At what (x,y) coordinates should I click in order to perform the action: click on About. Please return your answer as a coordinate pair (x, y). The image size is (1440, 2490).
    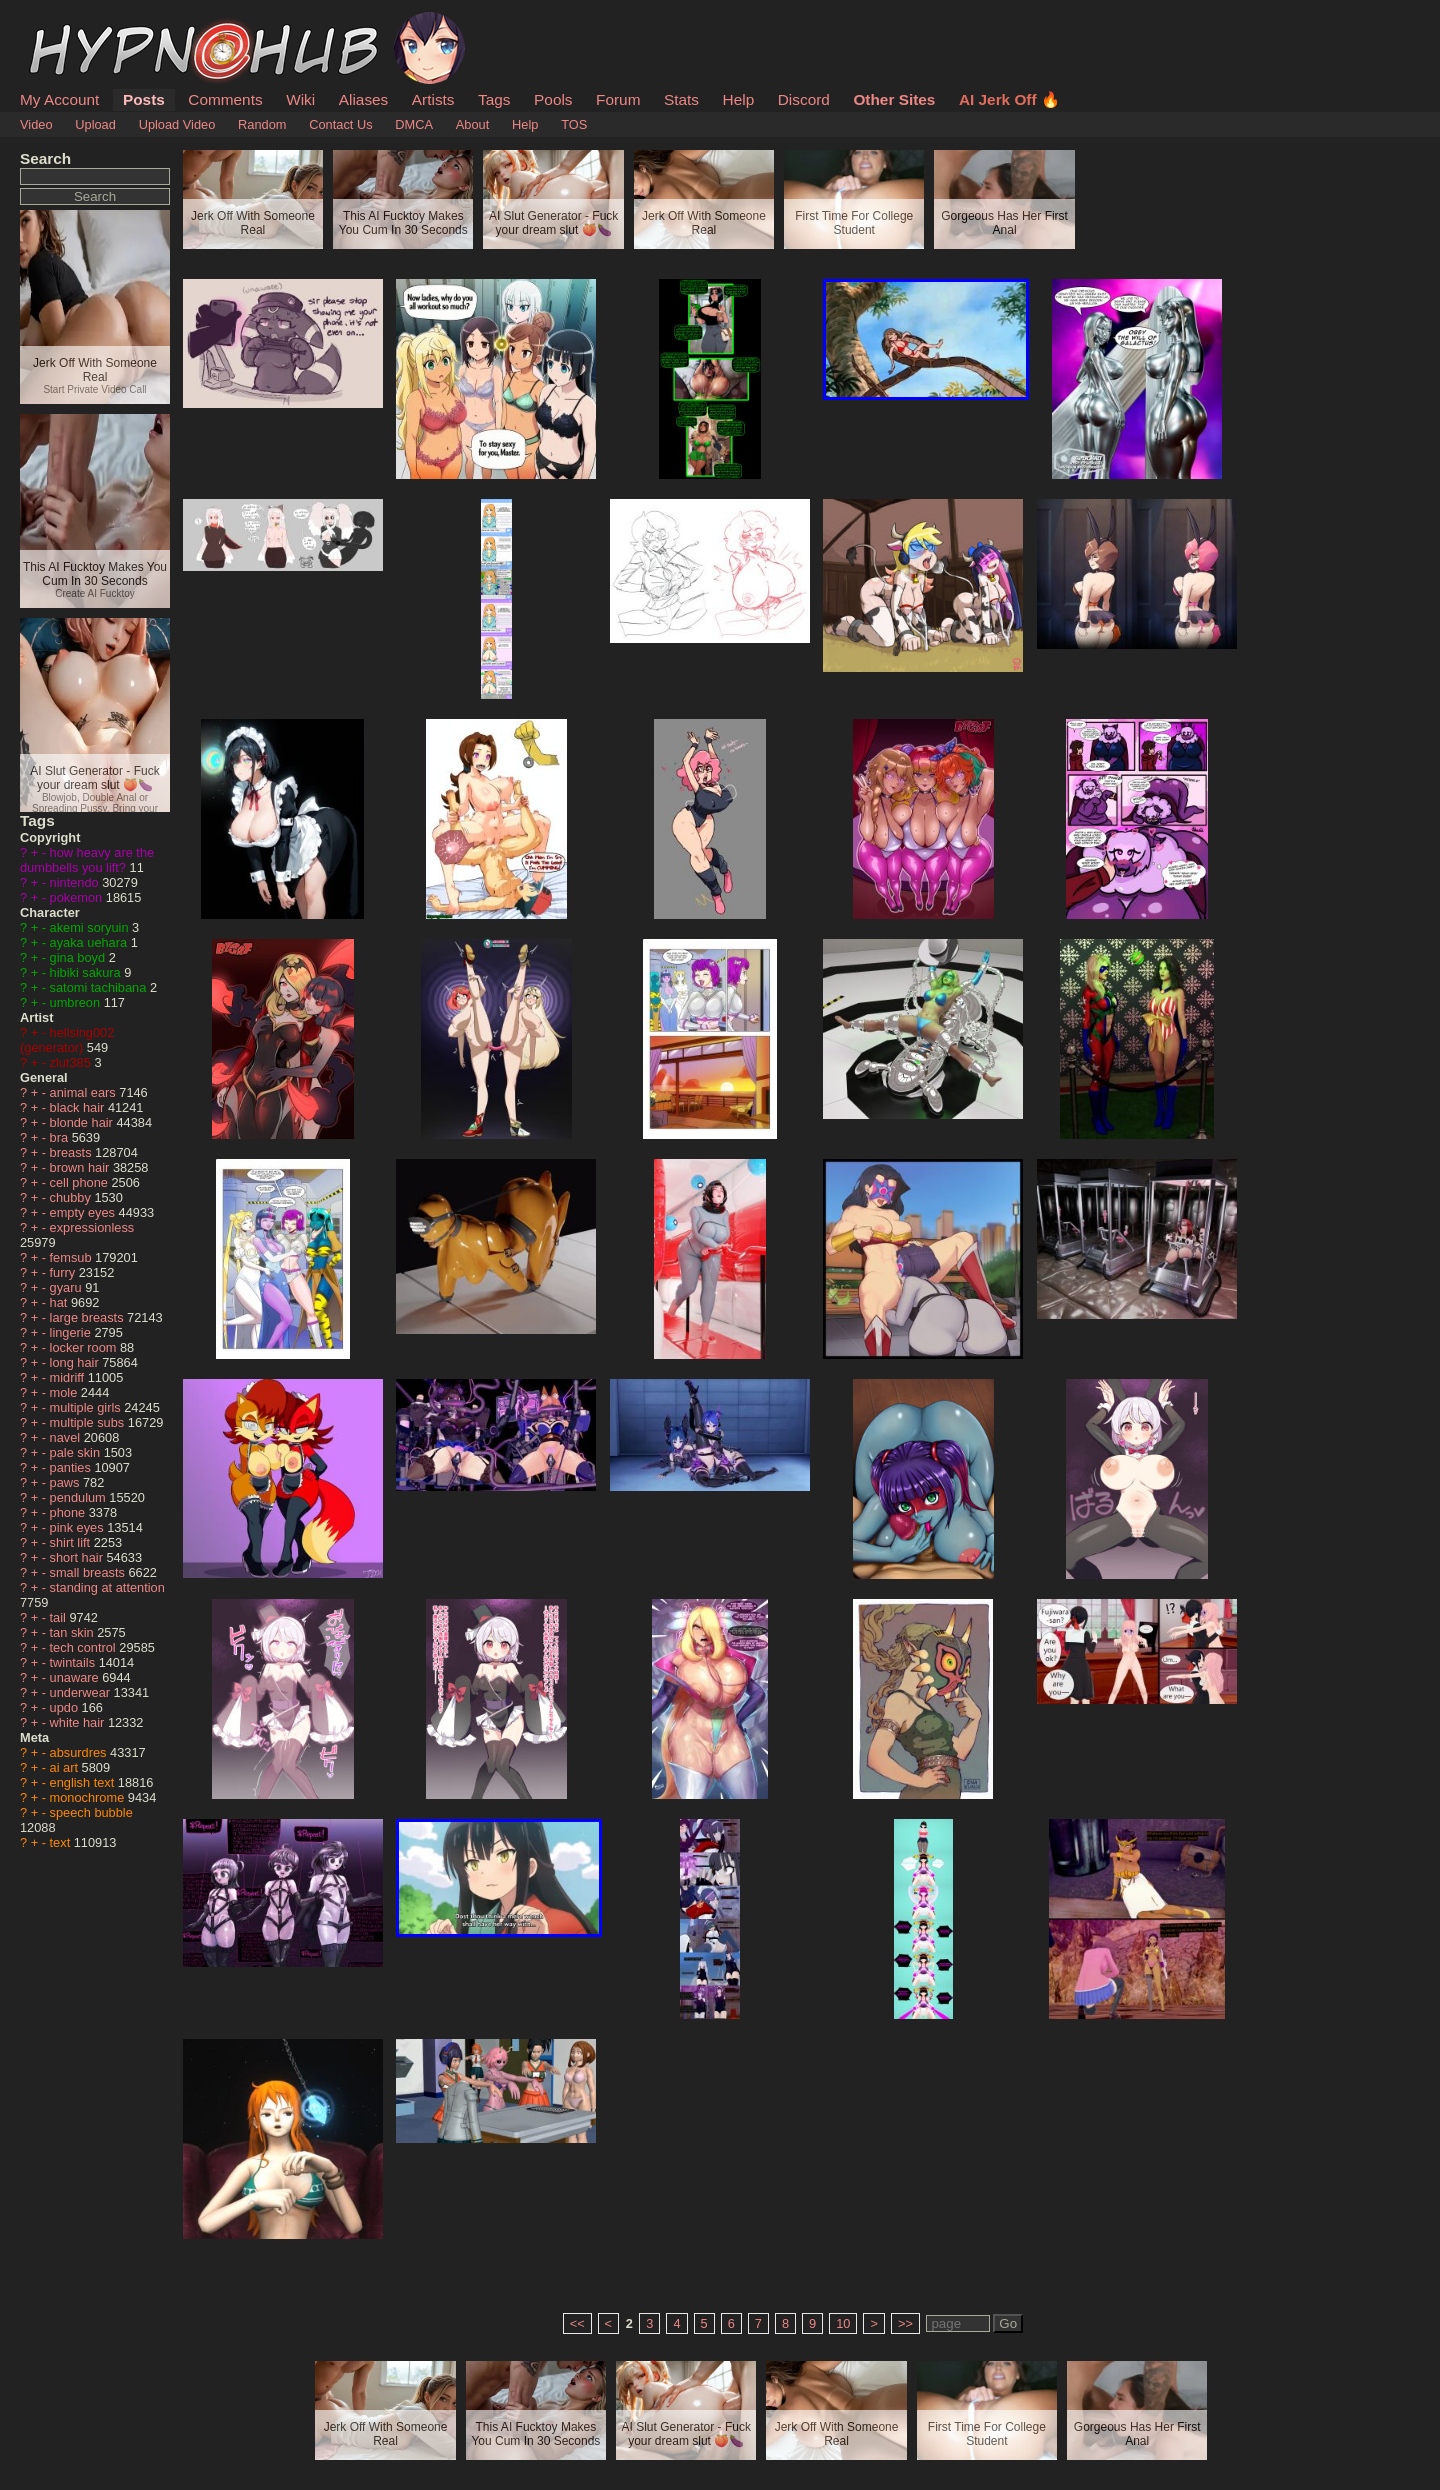
    Looking at the image, I should click on (472, 124).